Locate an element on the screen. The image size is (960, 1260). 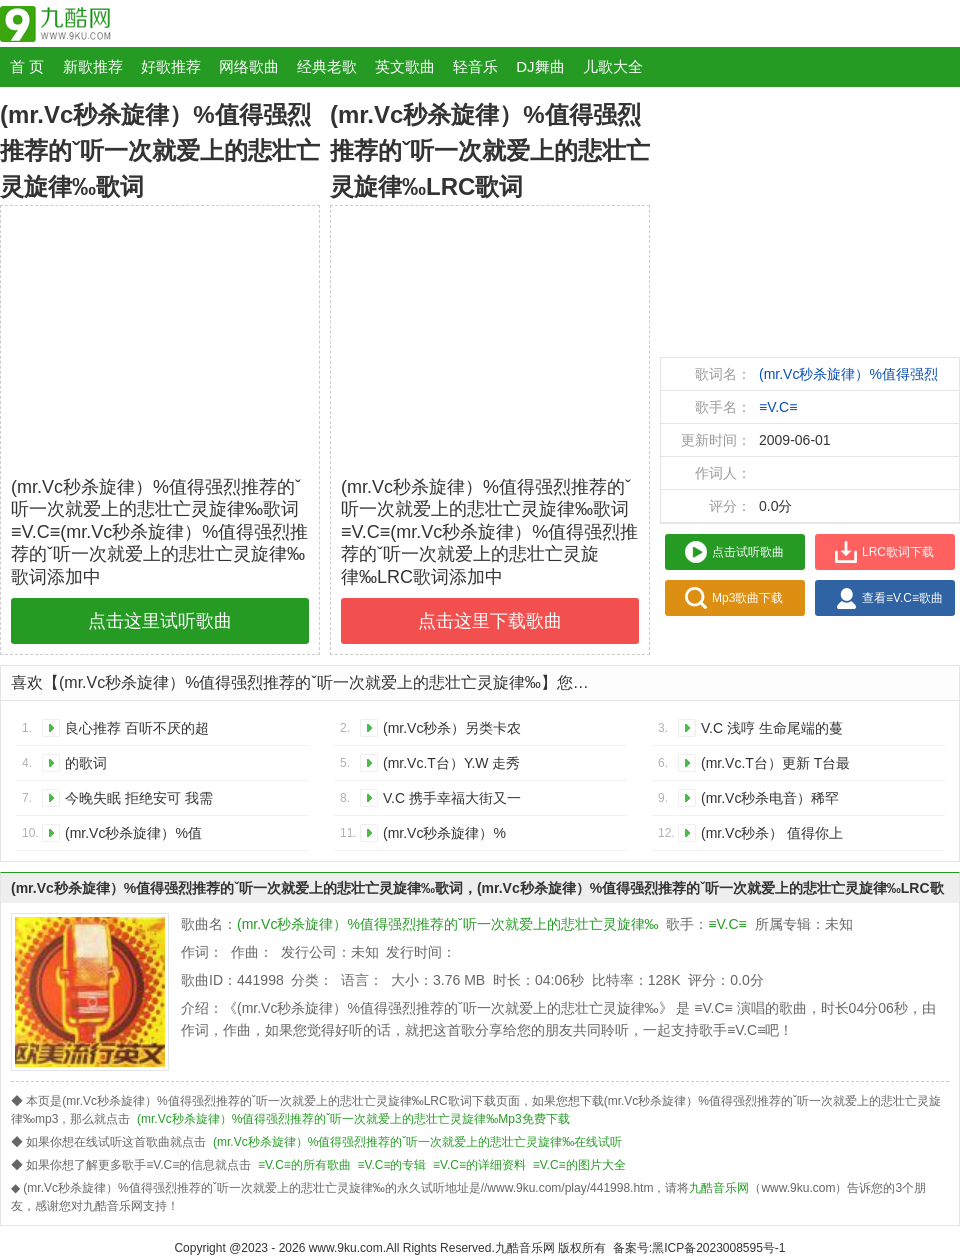
(mr.Vc秒杀旋律）%（V.3）100节奏.这悲壮.严重刺激着我的感官渗入我的心脏的歌词 is located at coordinates (457, 836).